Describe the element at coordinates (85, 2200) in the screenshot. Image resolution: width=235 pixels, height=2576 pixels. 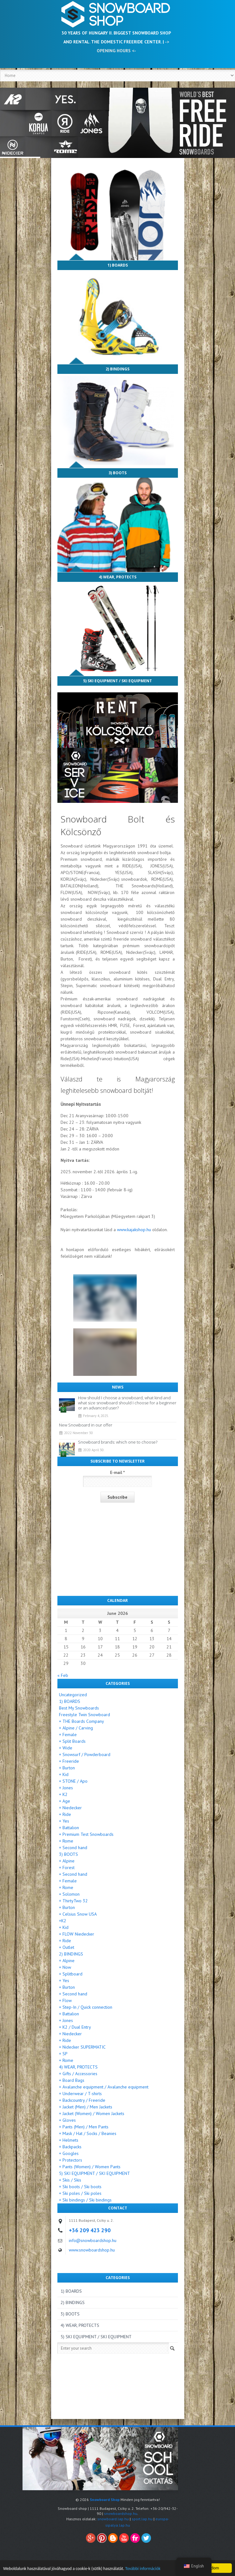
I see `+ Ski bindings / Ski bindings` at that location.